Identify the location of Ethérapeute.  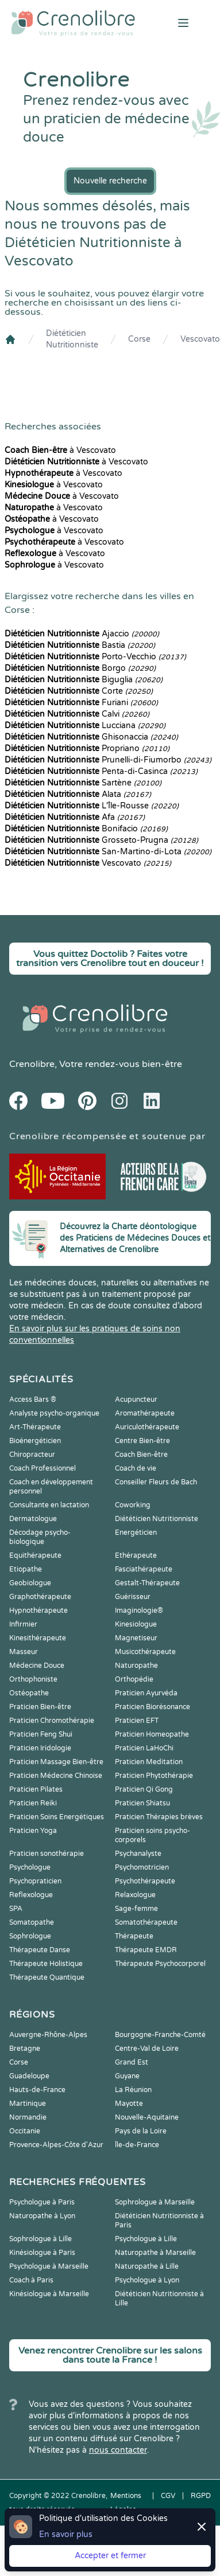
(136, 1555).